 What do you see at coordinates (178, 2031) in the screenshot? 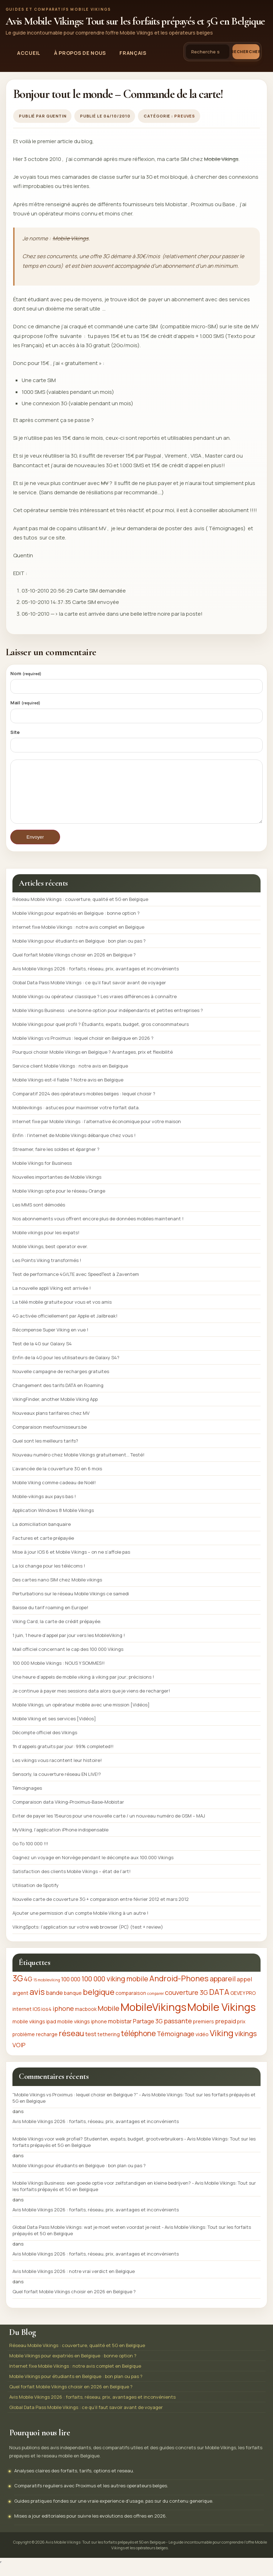
I see `passante [passante (4 éléments)]` at bounding box center [178, 2031].